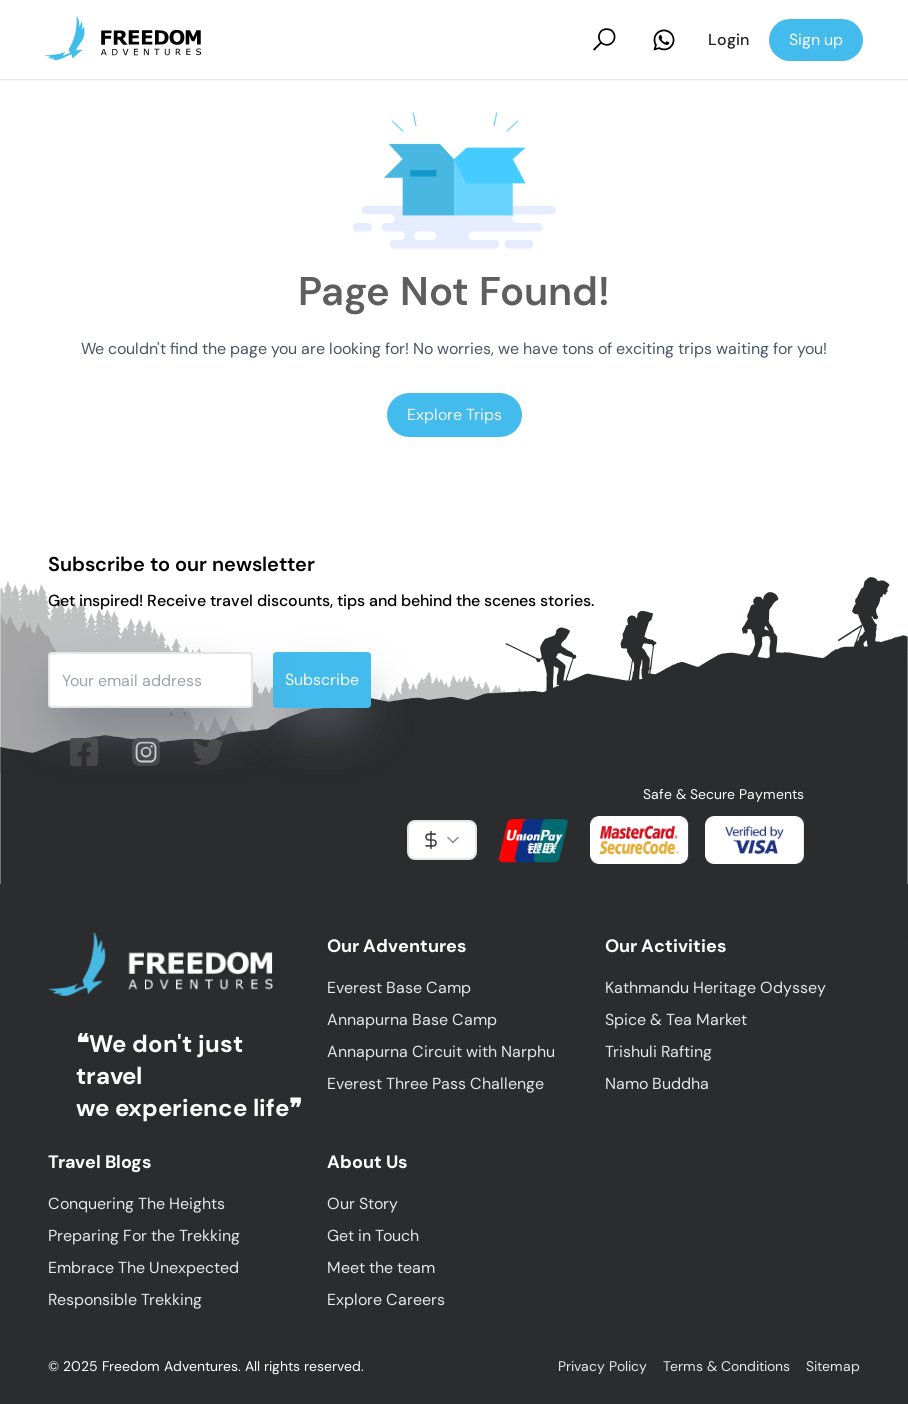  I want to click on Annapurna Base Camp, so click(412, 1019).